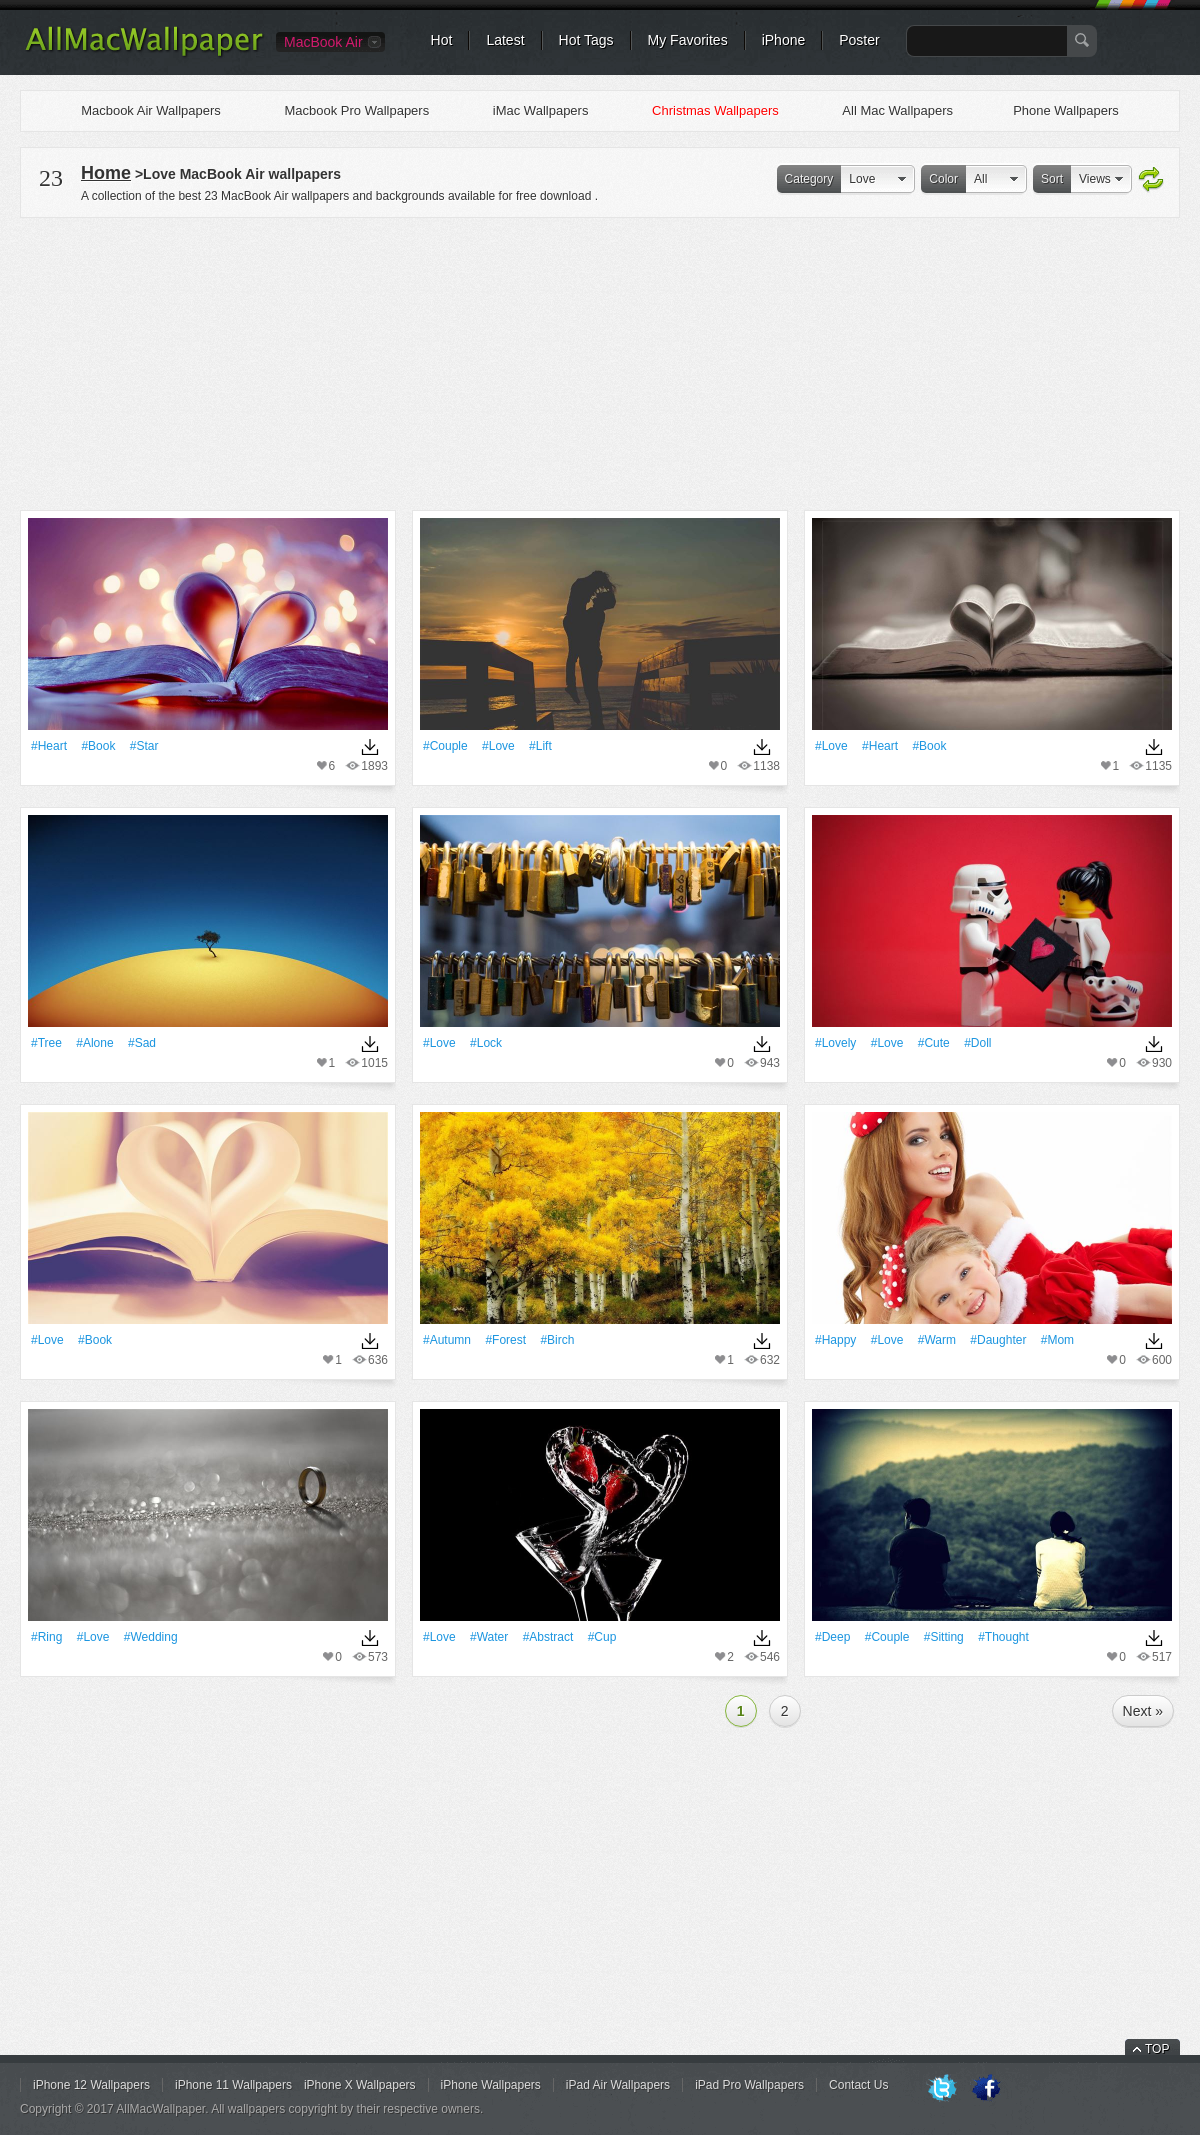  What do you see at coordinates (491, 2085) in the screenshot?
I see `iPhone Wallpapers` at bounding box center [491, 2085].